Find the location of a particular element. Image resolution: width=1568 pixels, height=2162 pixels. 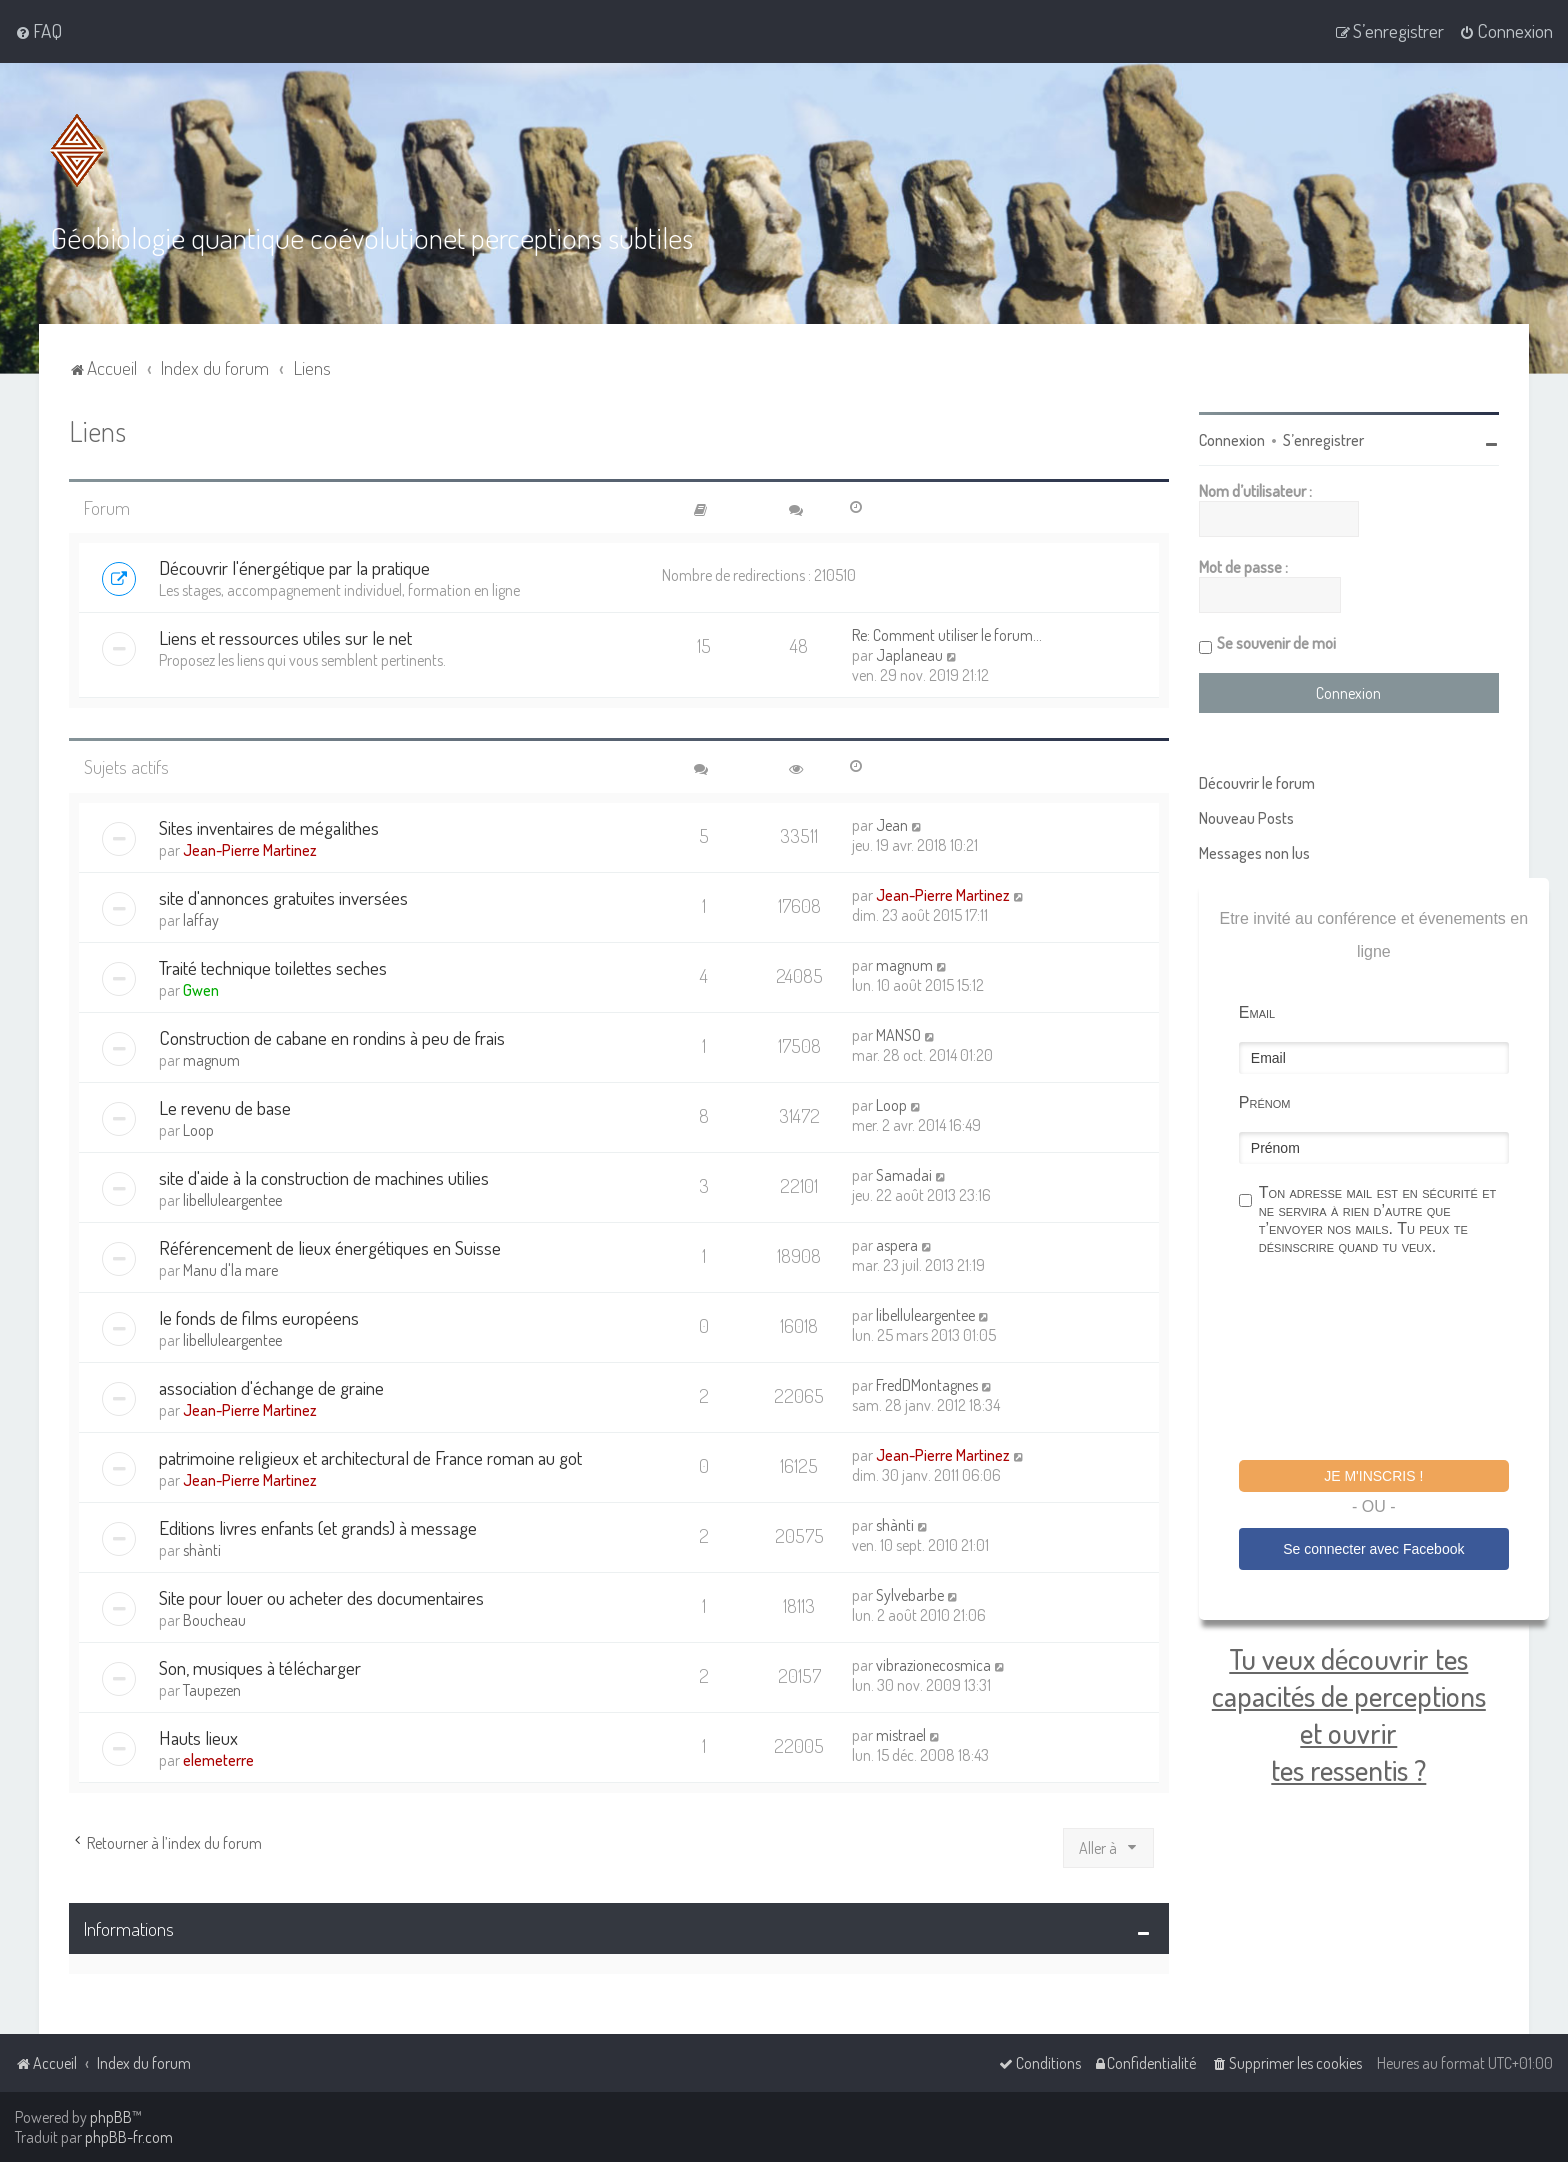

mistrael is located at coordinates (901, 1733).